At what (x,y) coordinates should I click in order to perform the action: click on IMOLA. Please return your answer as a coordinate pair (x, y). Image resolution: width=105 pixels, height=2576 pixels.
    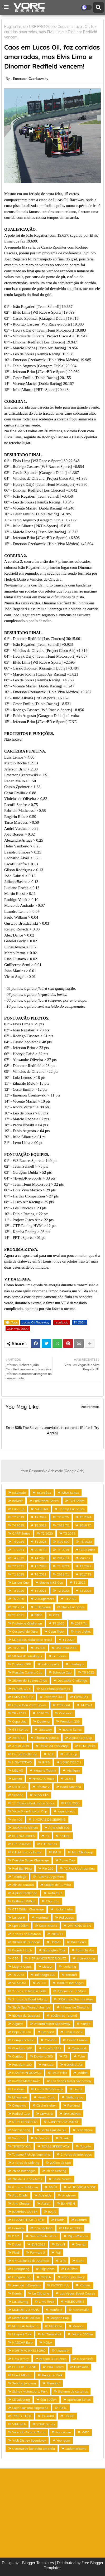
    Looking at the image, I should click on (46, 2277).